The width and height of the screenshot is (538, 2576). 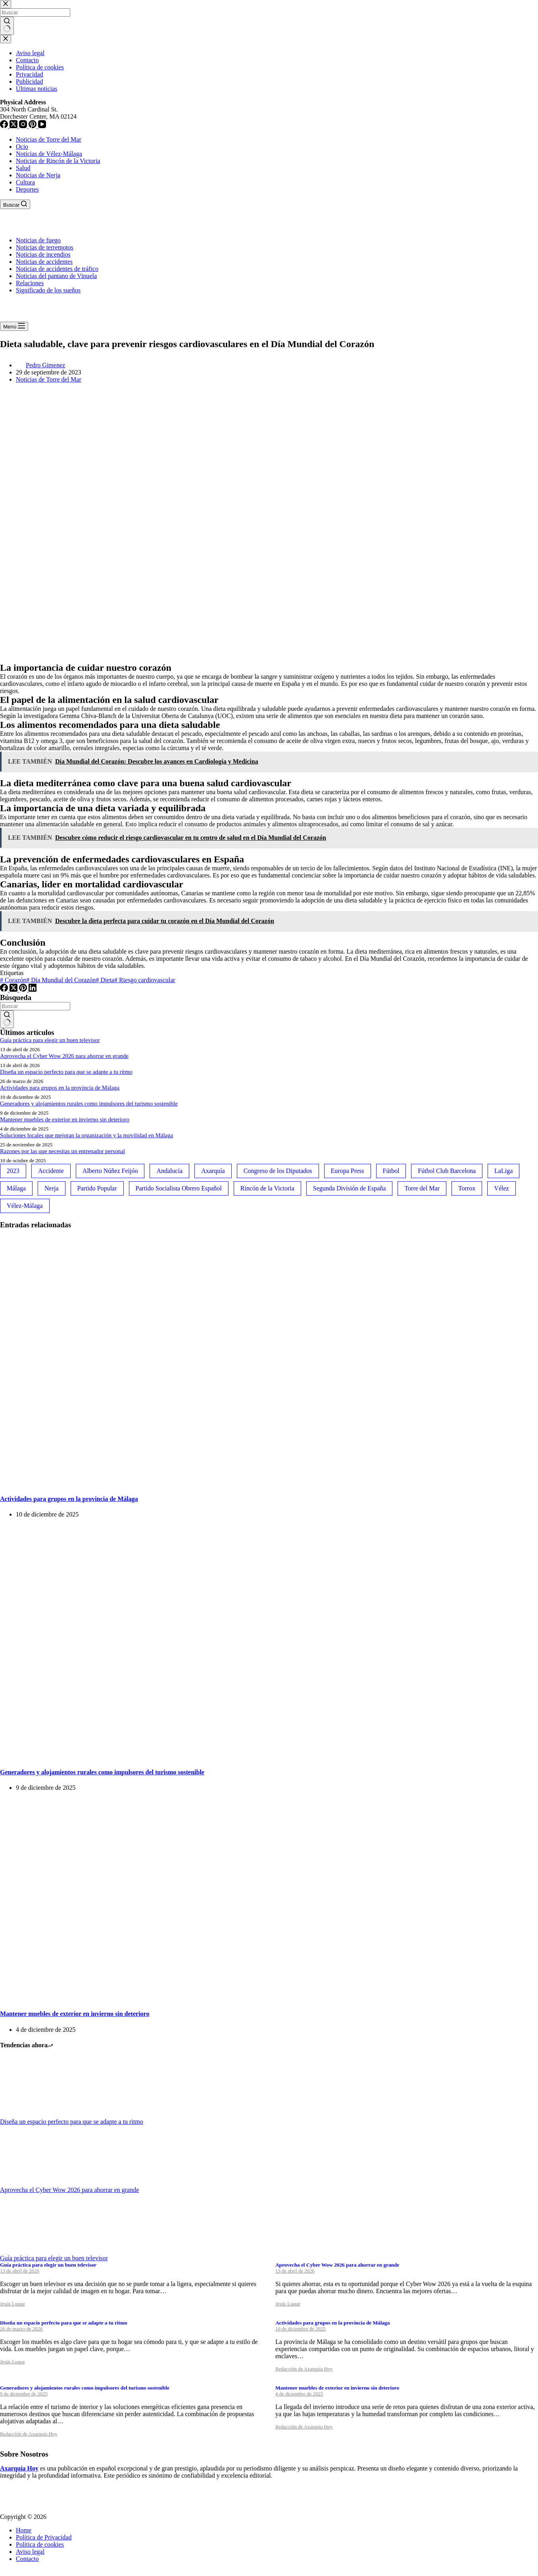 What do you see at coordinates (40, 2544) in the screenshot?
I see `Política de cookies` at bounding box center [40, 2544].